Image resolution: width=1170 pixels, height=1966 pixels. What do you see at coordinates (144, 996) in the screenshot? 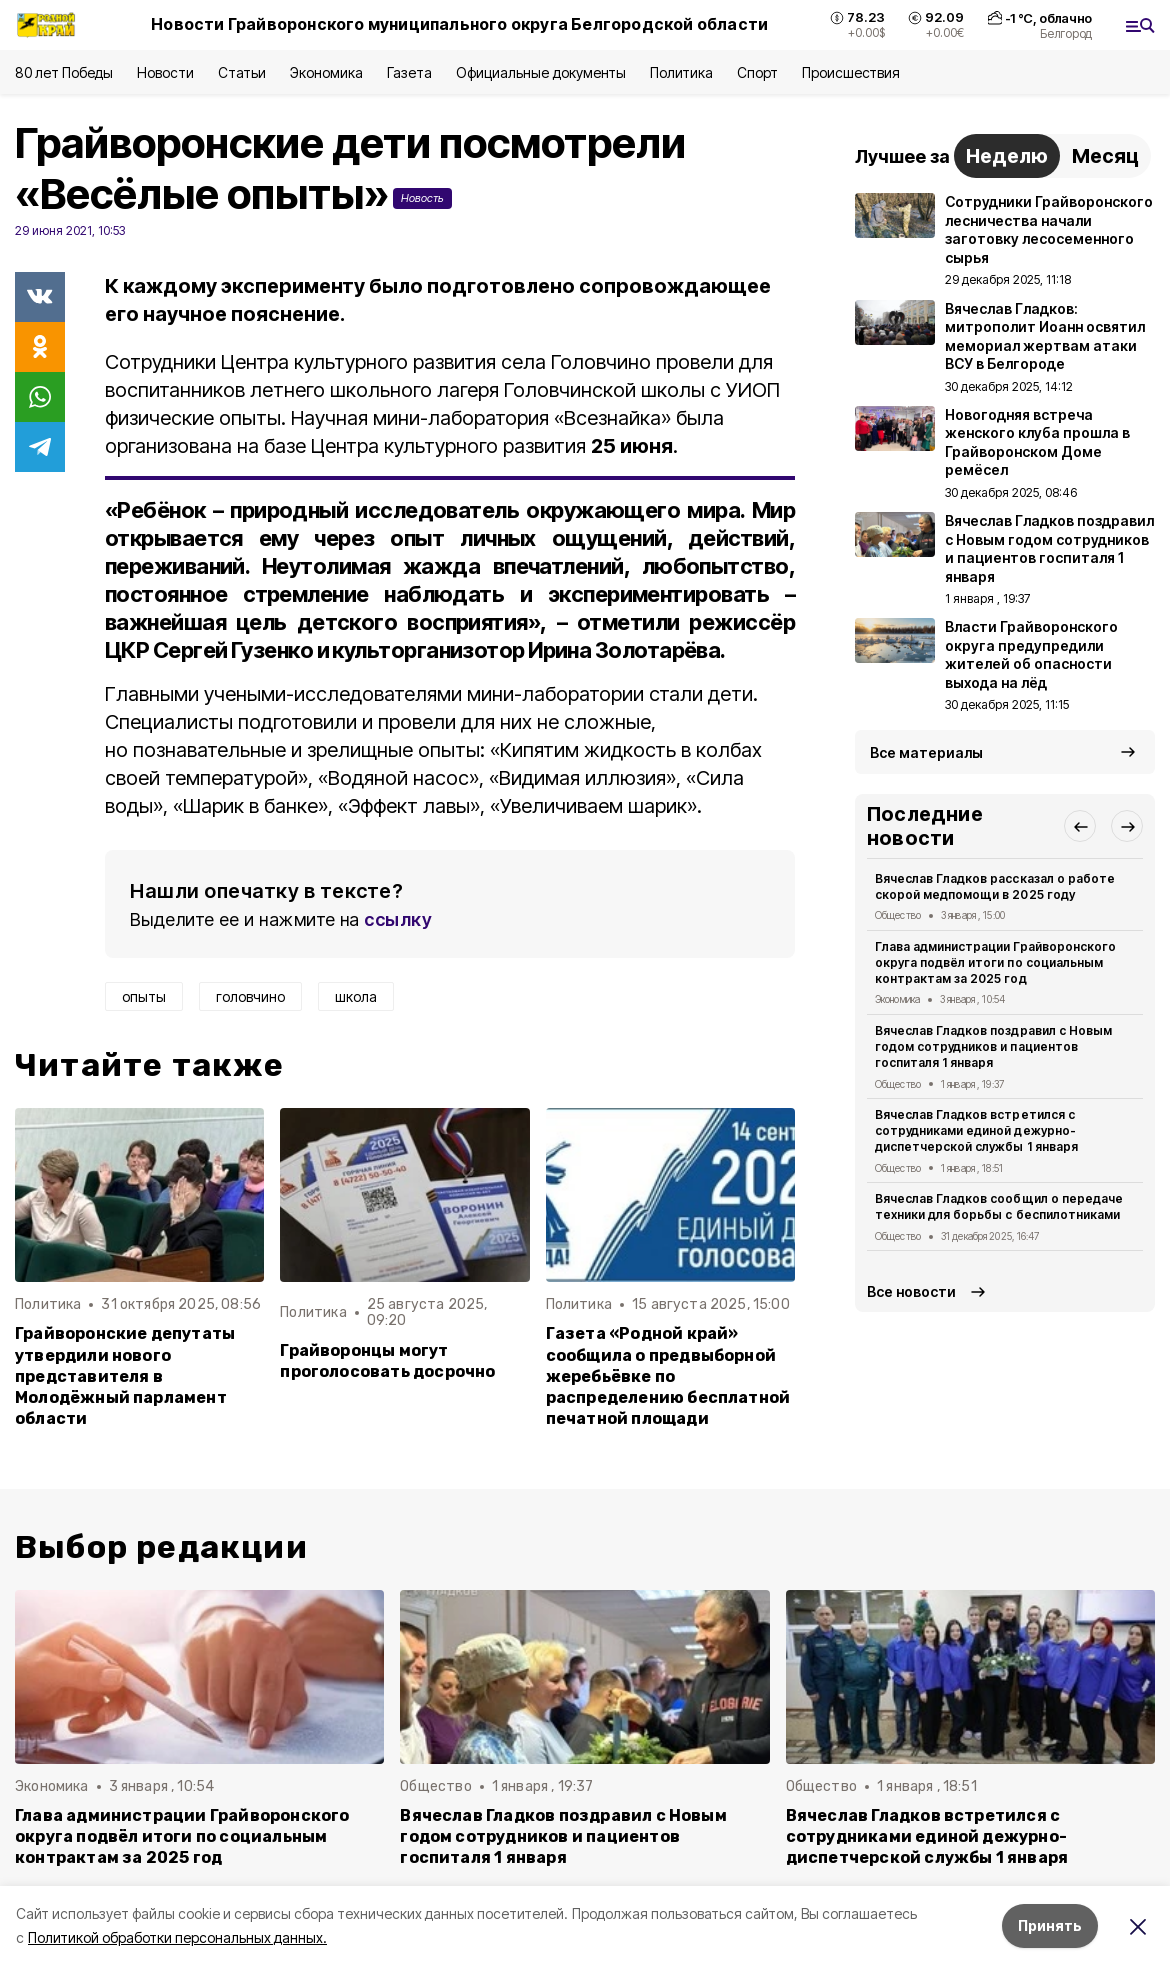
I see `опыты` at bounding box center [144, 996].